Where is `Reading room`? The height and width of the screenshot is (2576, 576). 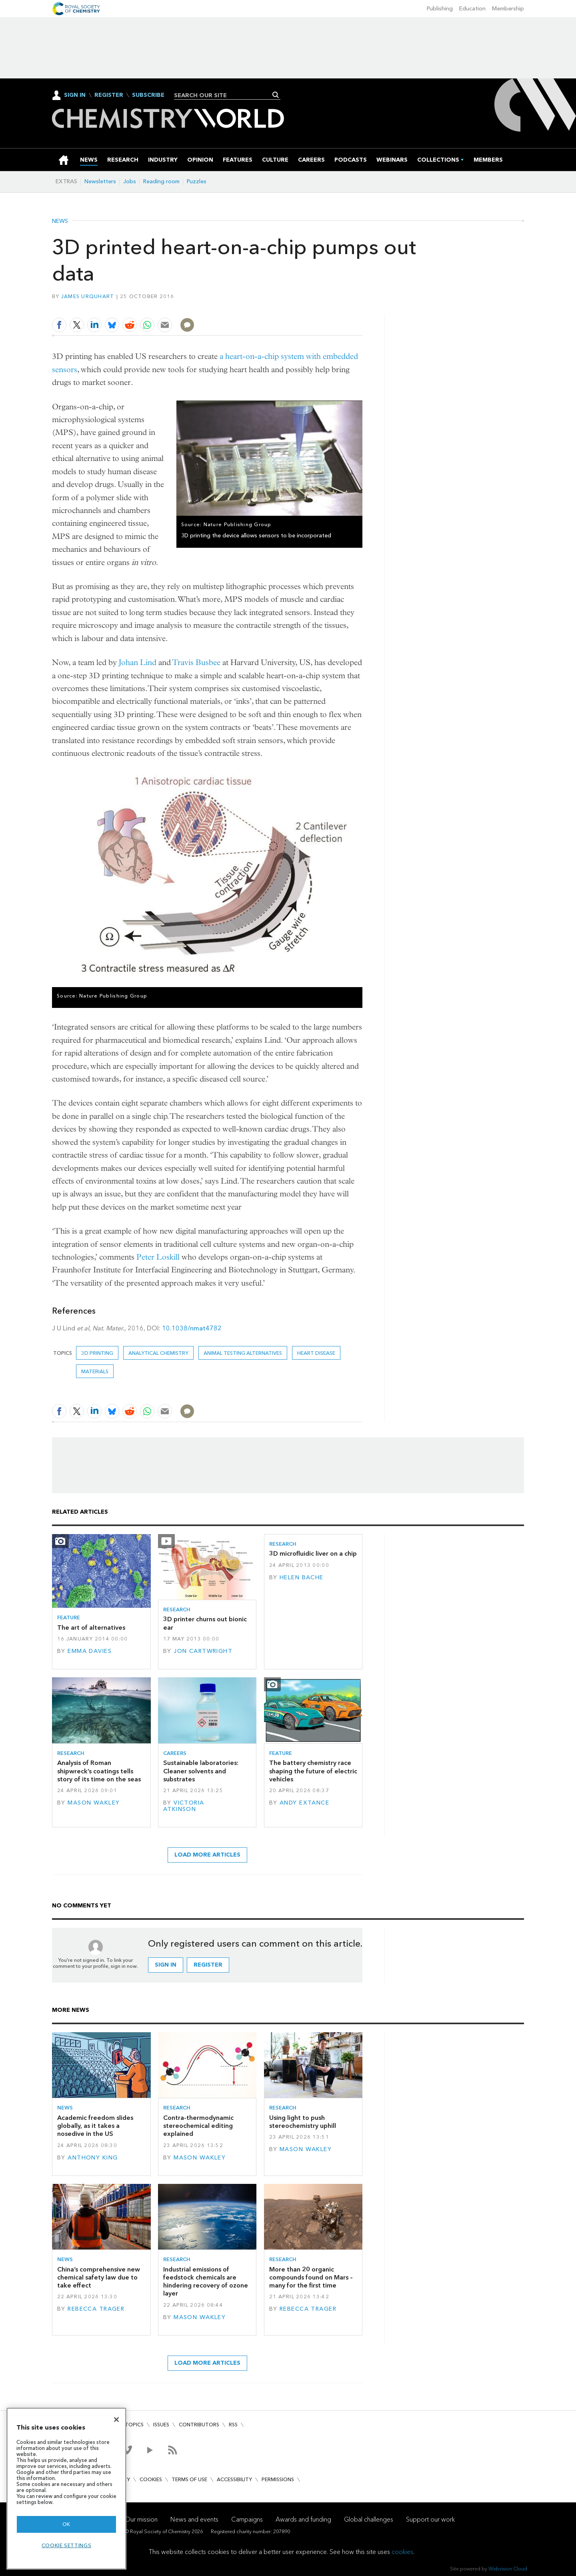 Reading room is located at coordinates (161, 181).